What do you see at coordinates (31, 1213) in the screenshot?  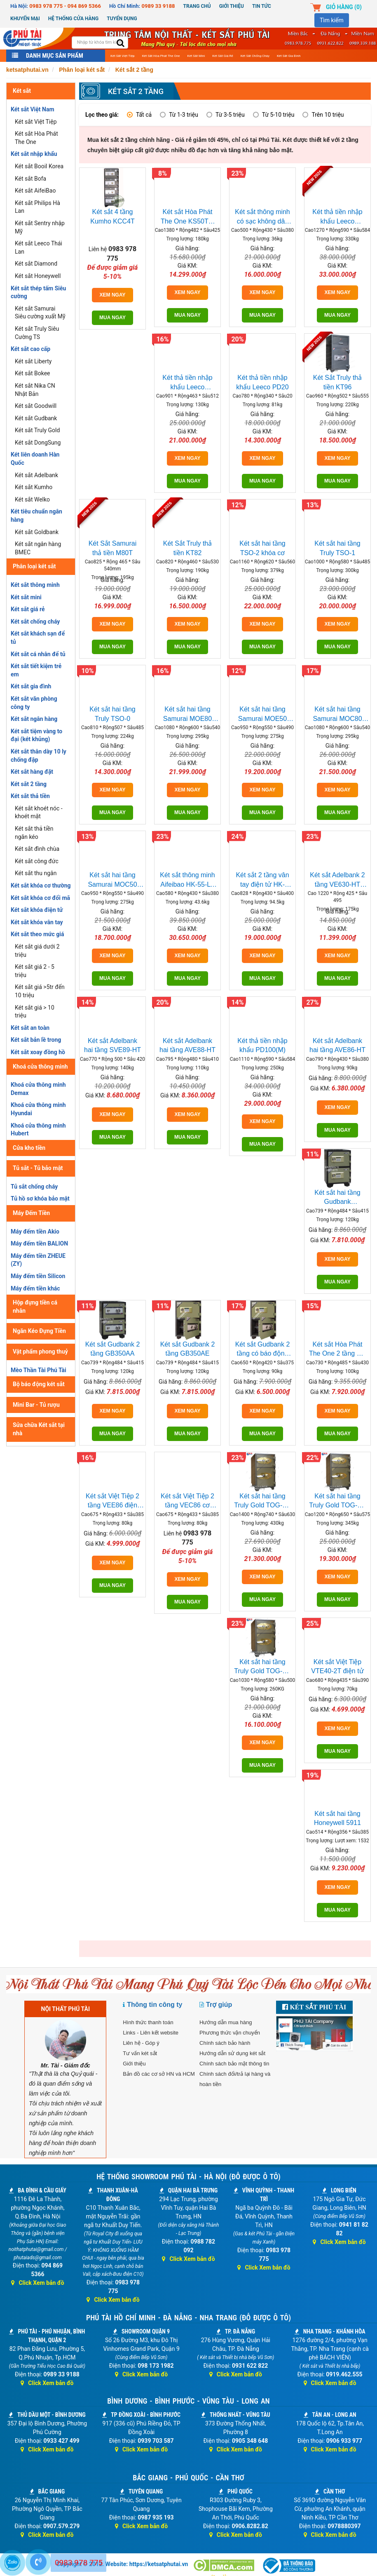 I see `Máy Đếm Tiền` at bounding box center [31, 1213].